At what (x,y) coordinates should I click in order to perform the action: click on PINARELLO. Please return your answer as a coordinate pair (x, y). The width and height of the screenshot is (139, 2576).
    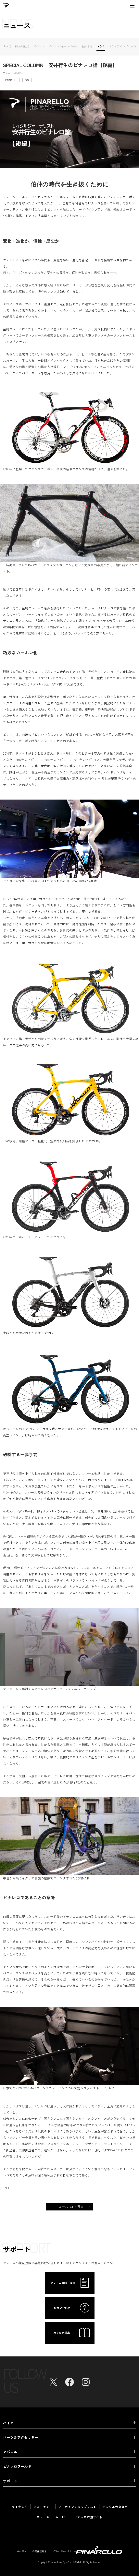
    Looking at the image, I should click on (22, 46).